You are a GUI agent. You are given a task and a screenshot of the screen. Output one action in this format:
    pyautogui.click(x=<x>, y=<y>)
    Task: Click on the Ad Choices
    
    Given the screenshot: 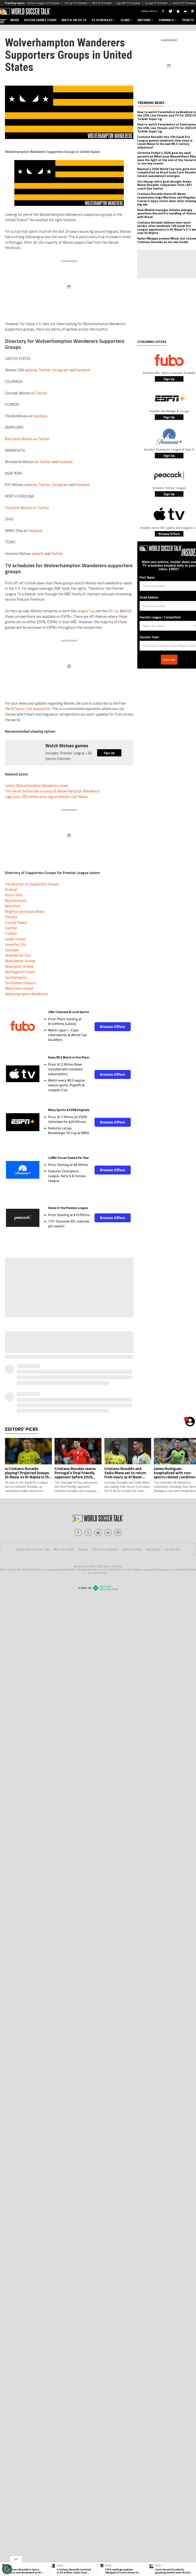 What is the action you would take?
    pyautogui.click(x=153, y=1549)
    